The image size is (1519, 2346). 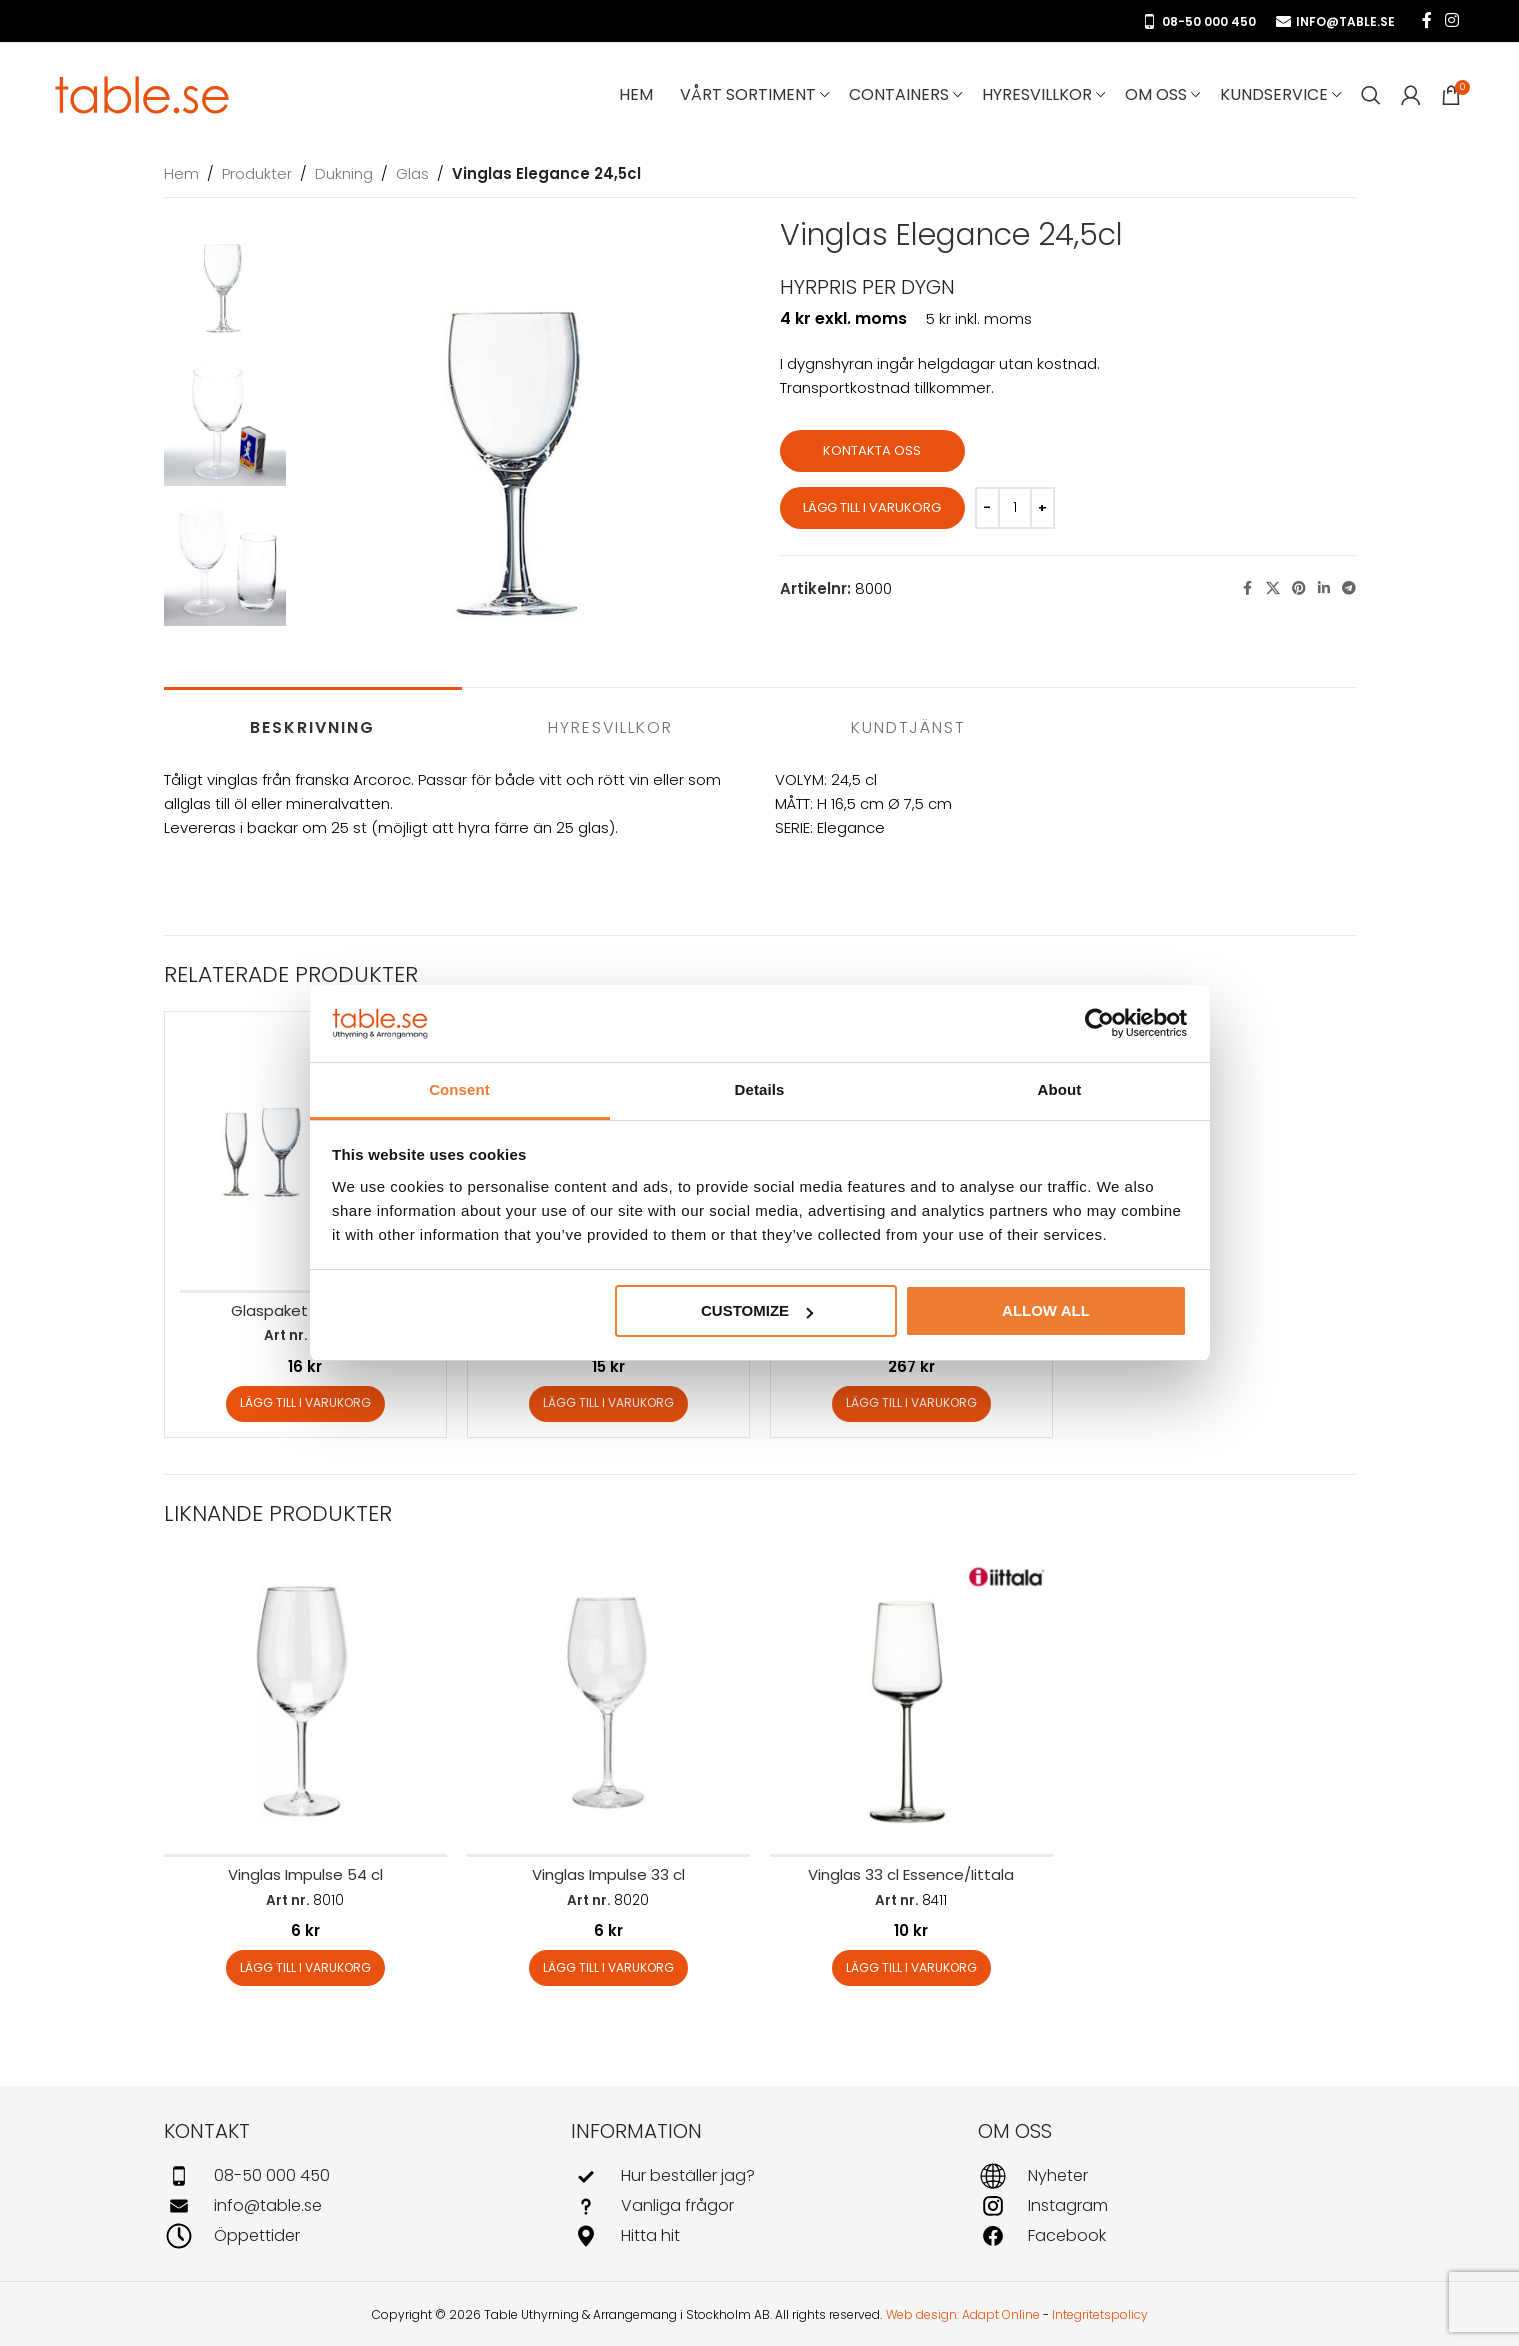 I want to click on Web design: Adapt Online, so click(x=963, y=2314).